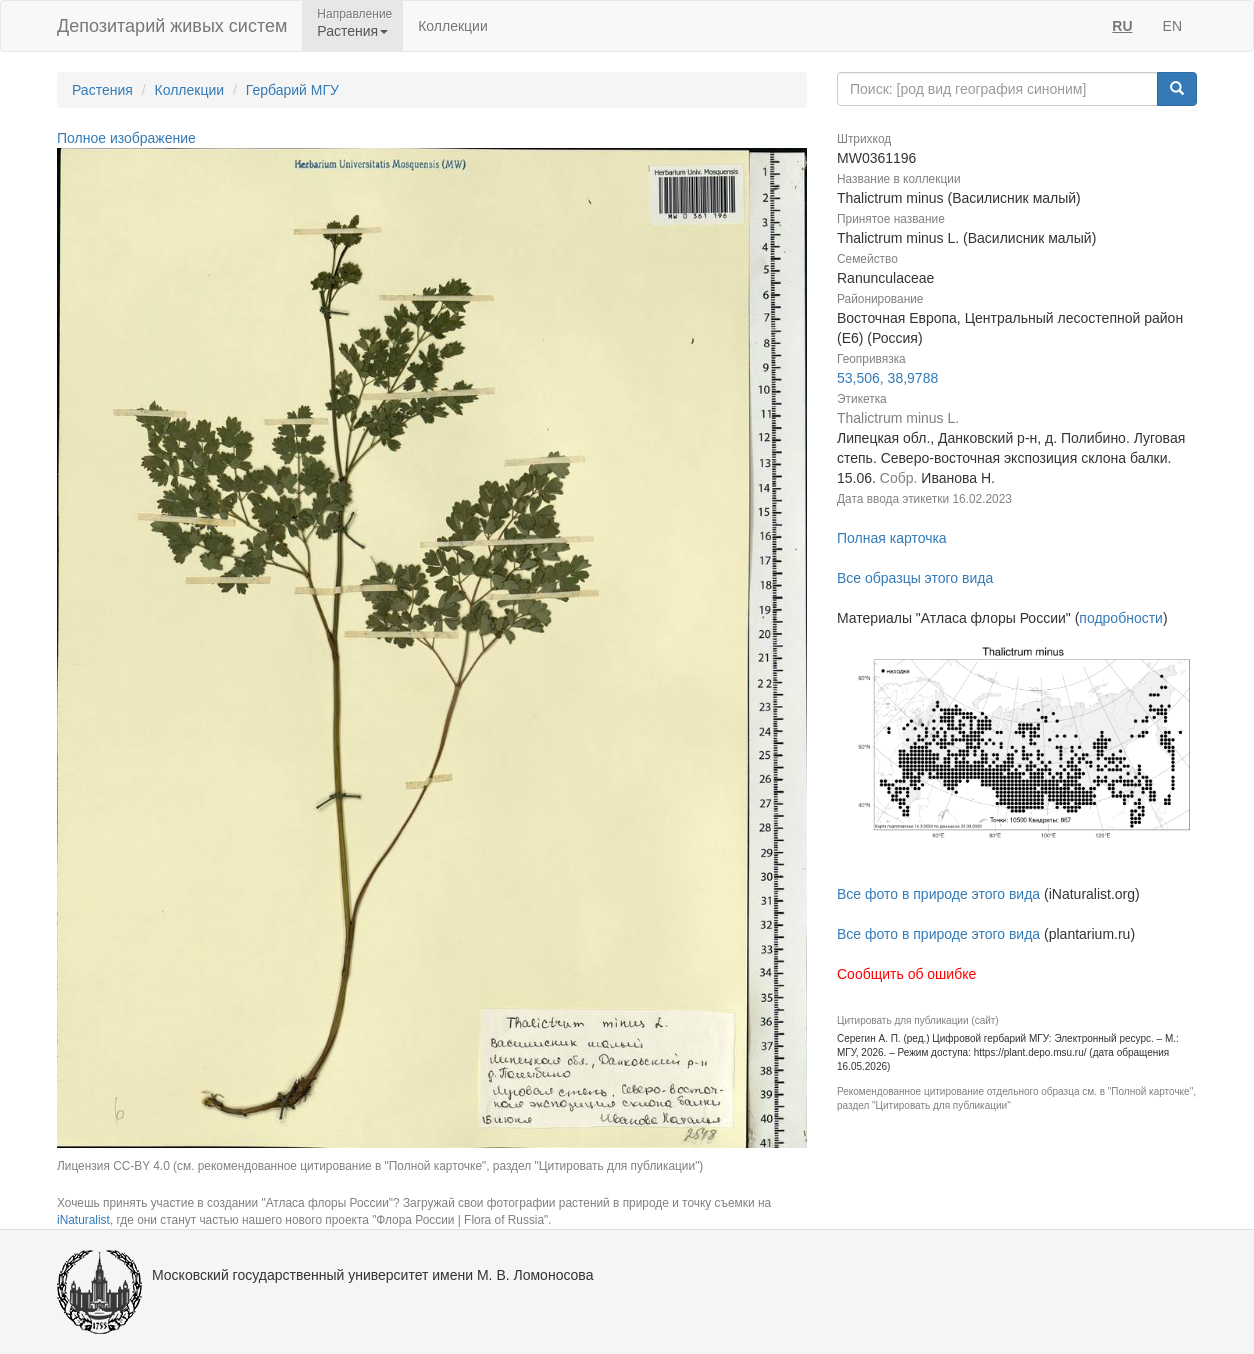 The image size is (1254, 1354). I want to click on Полное изображение, so click(126, 138).